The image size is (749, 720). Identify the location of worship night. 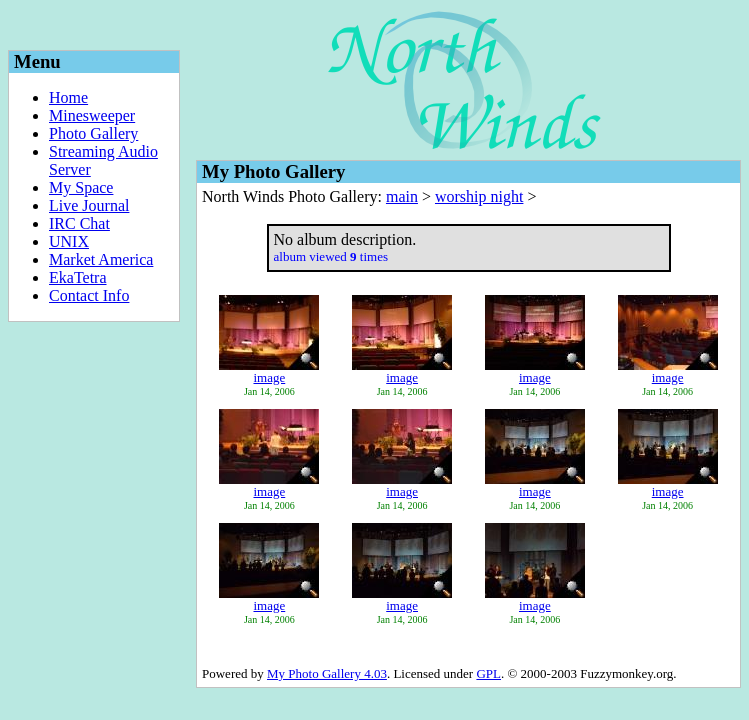
(479, 196).